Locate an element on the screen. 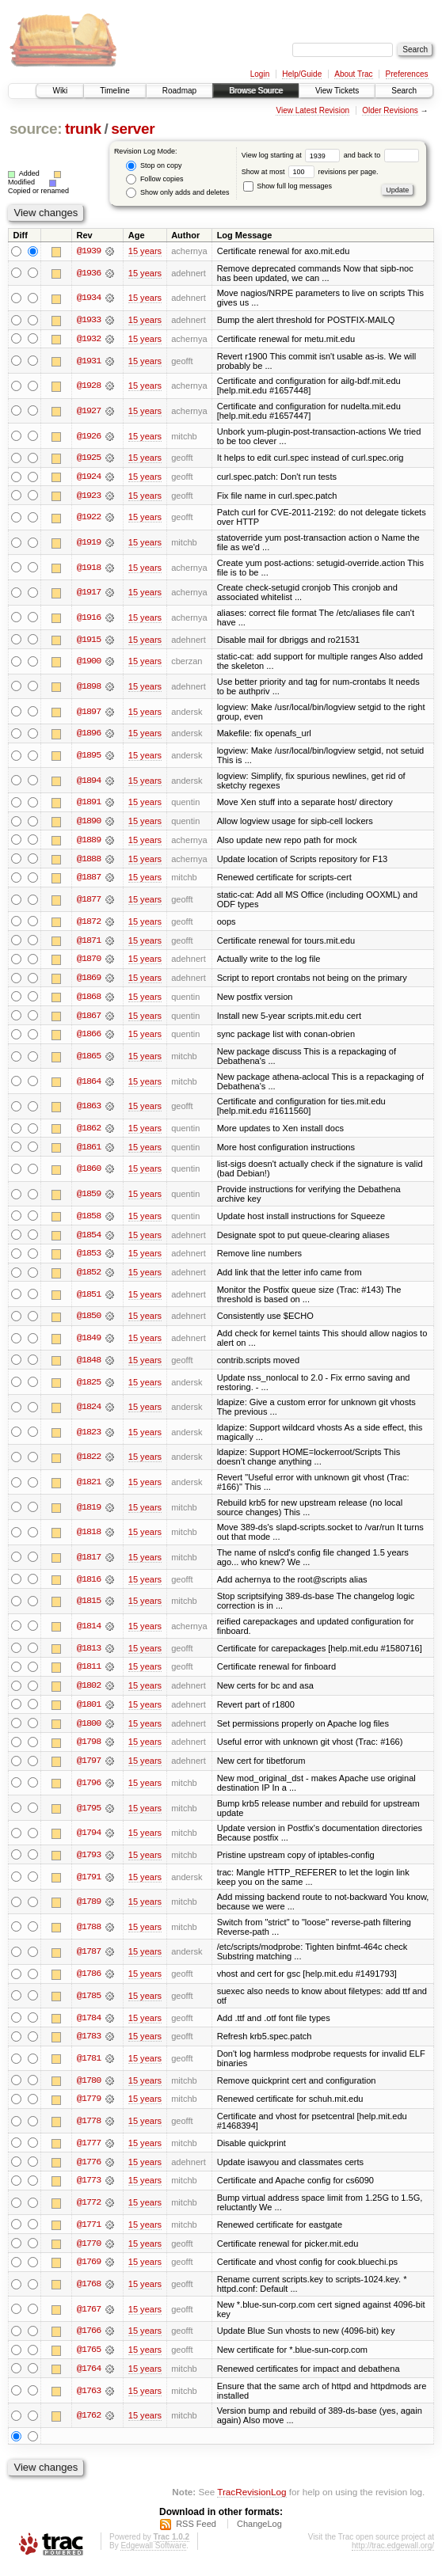  @1861 is located at coordinates (89, 1151).